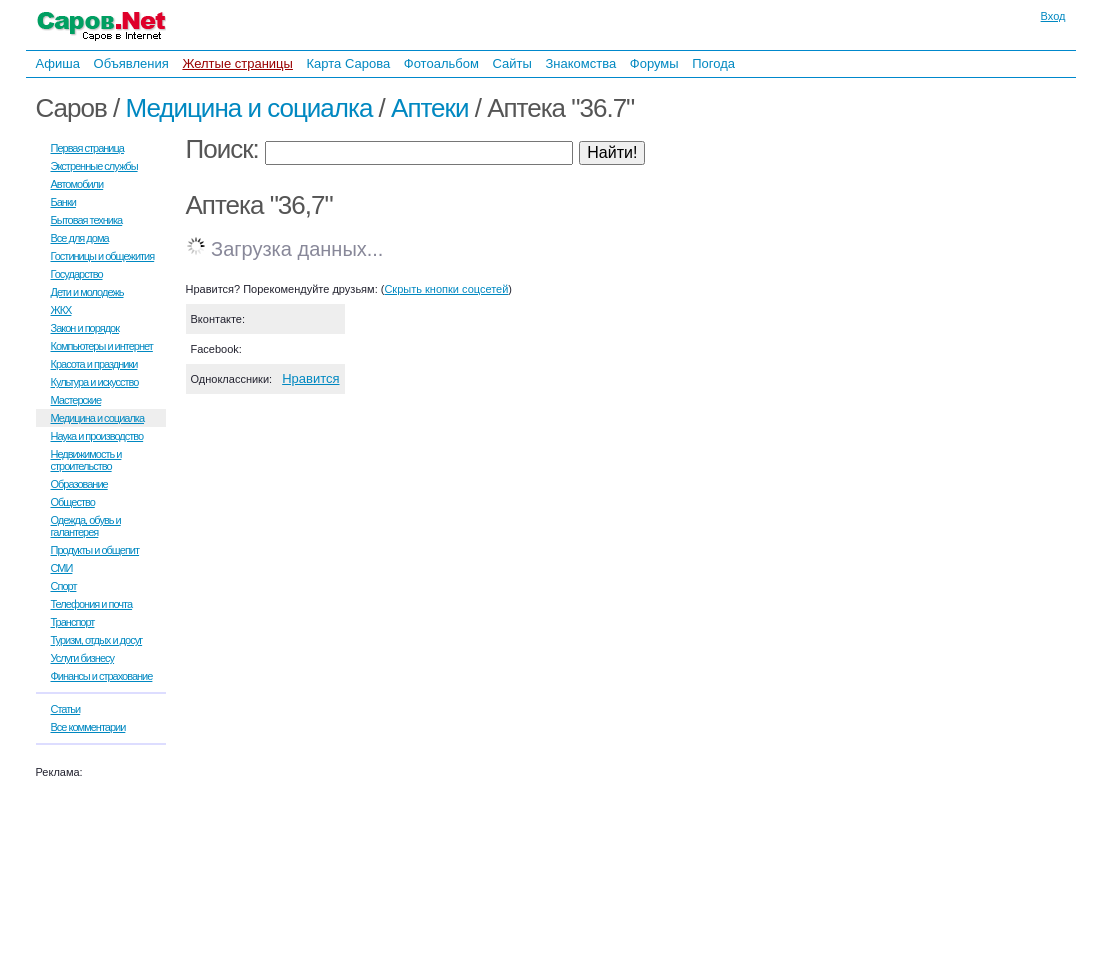 The height and width of the screenshot is (978, 1101). I want to click on Желтые страницы, so click(237, 63).